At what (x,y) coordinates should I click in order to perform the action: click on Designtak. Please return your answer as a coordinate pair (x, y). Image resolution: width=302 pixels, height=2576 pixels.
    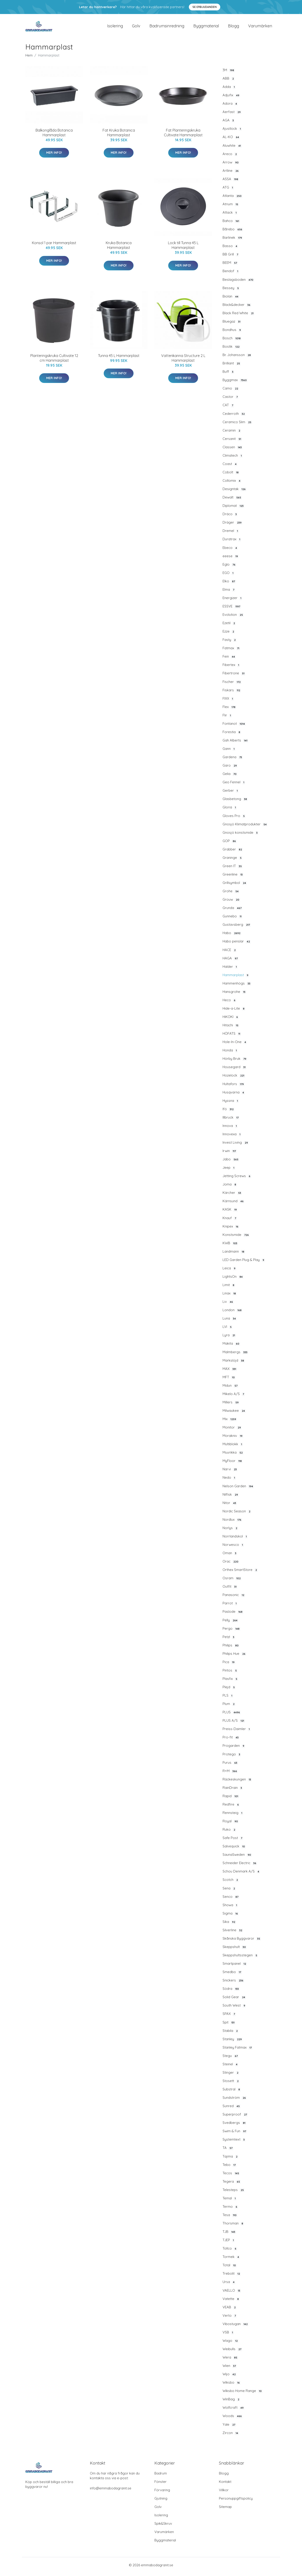
    Looking at the image, I should click on (235, 492).